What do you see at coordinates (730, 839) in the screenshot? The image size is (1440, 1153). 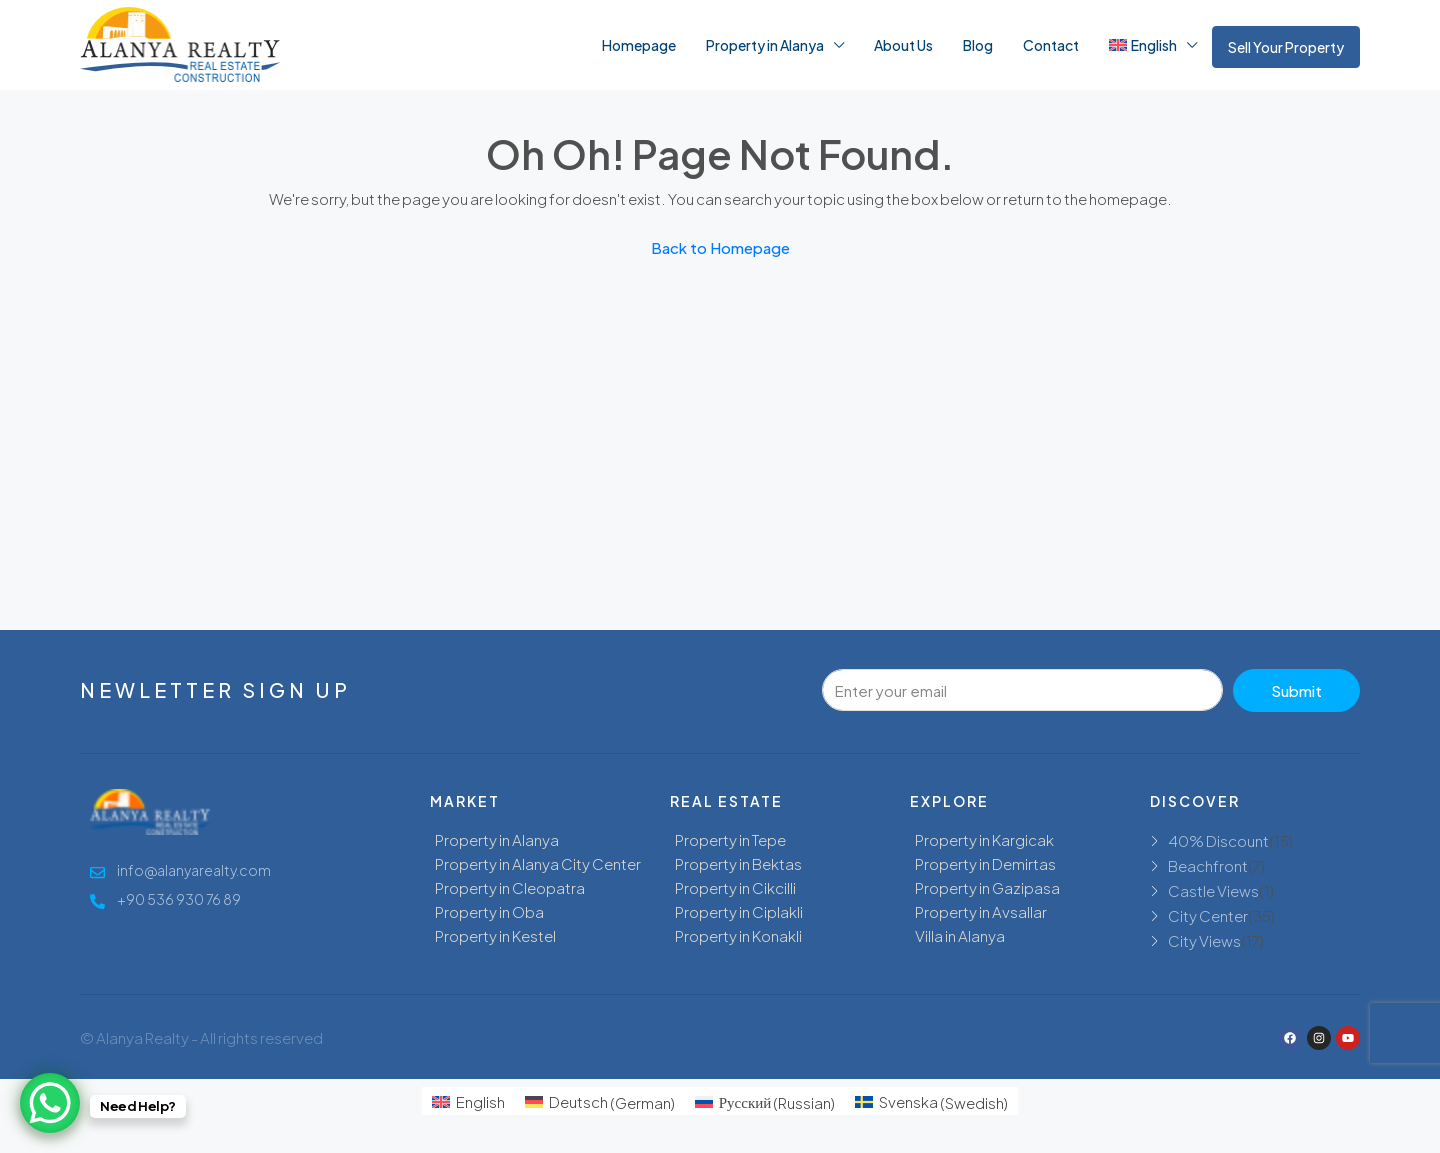 I see `Property in Tepe` at bounding box center [730, 839].